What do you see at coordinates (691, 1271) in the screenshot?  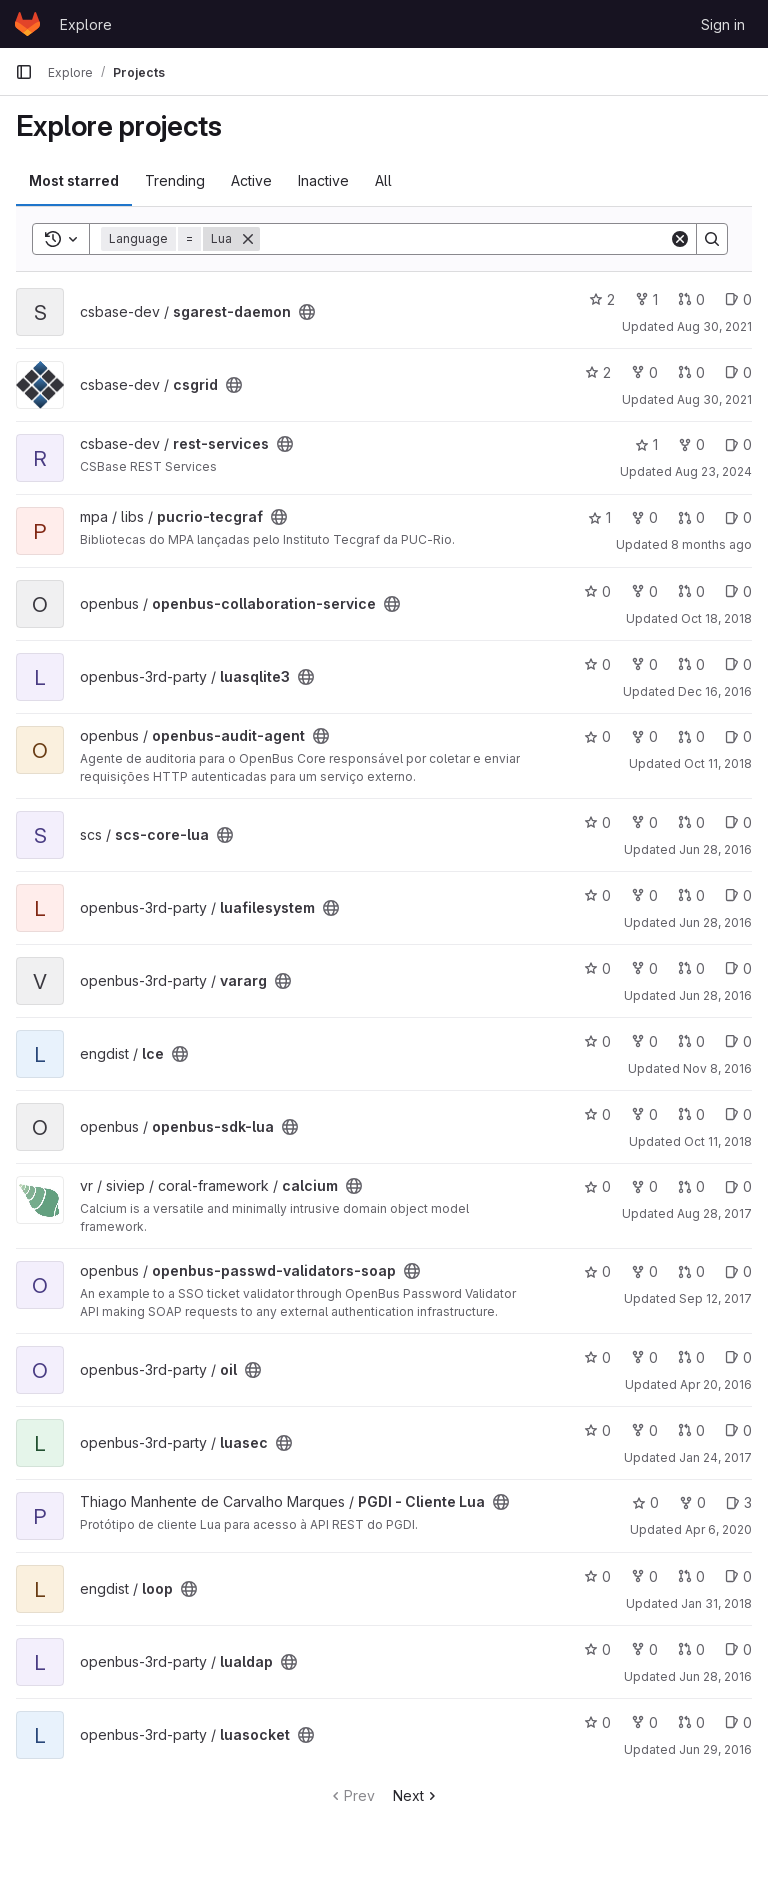 I see `0 [openbus-passwd-validators-soap has 0 open merge requests]` at bounding box center [691, 1271].